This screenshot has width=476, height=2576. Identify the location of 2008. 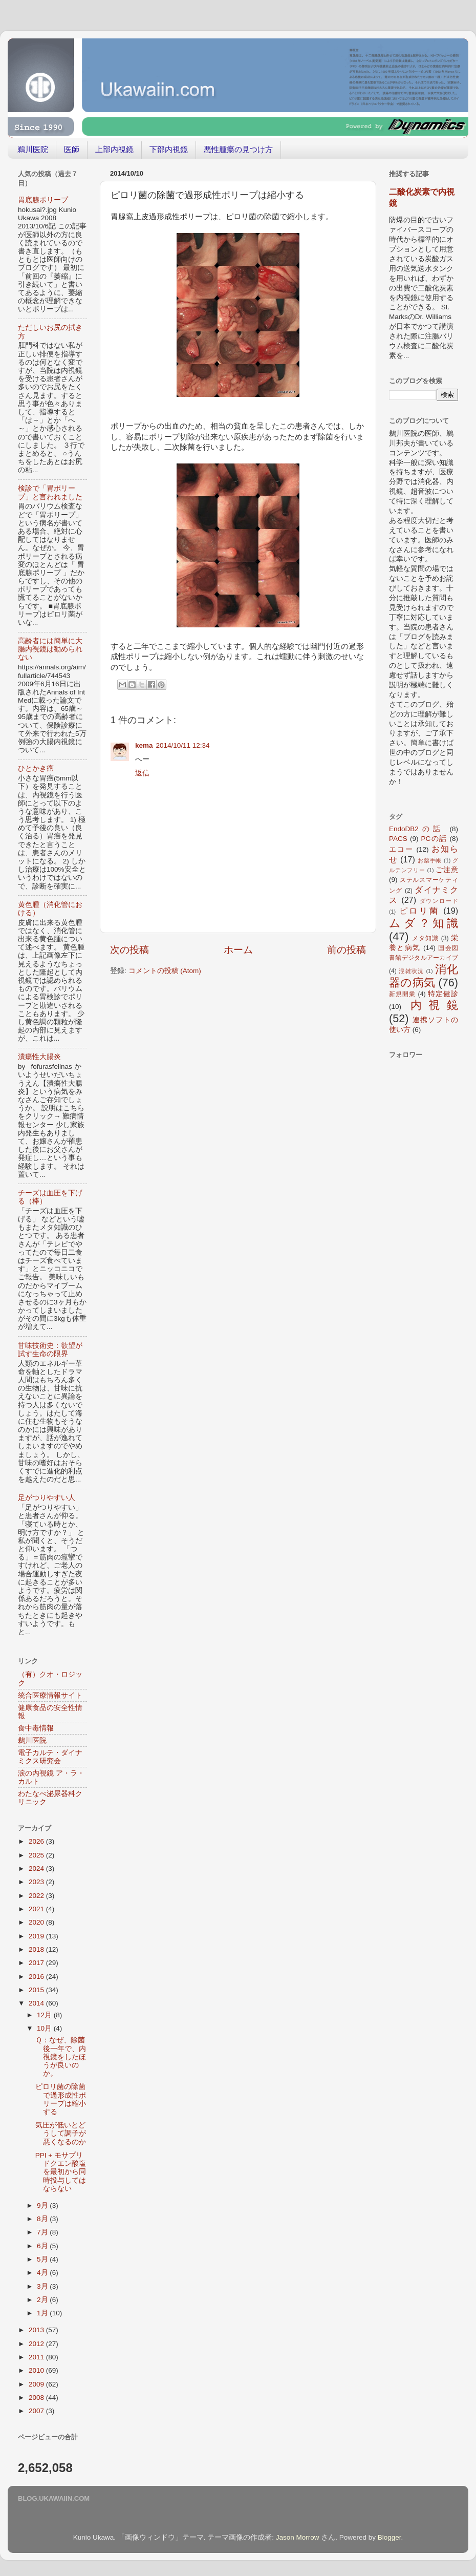
(37, 2397).